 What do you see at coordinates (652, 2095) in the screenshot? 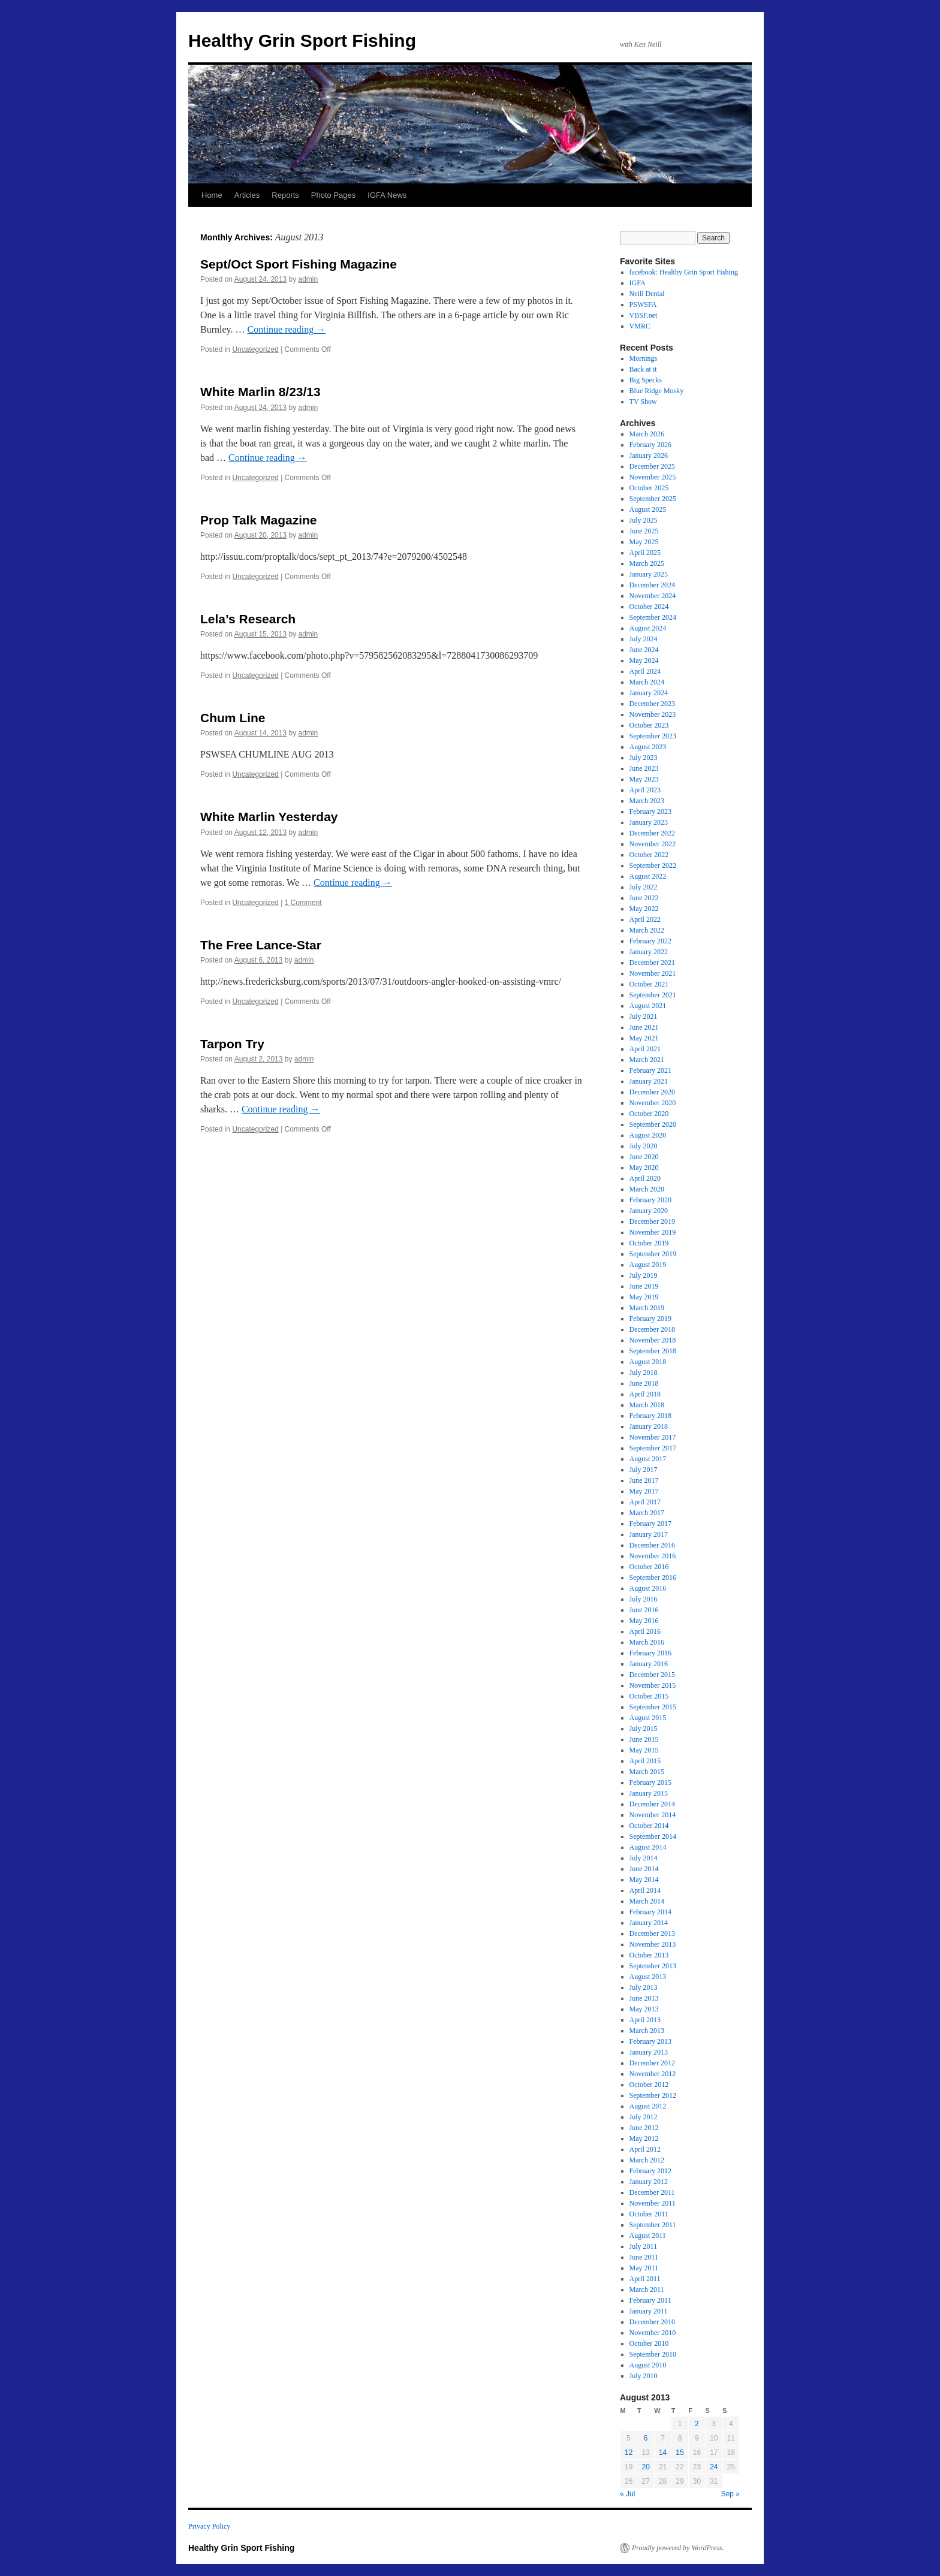
I see `September 2012` at bounding box center [652, 2095].